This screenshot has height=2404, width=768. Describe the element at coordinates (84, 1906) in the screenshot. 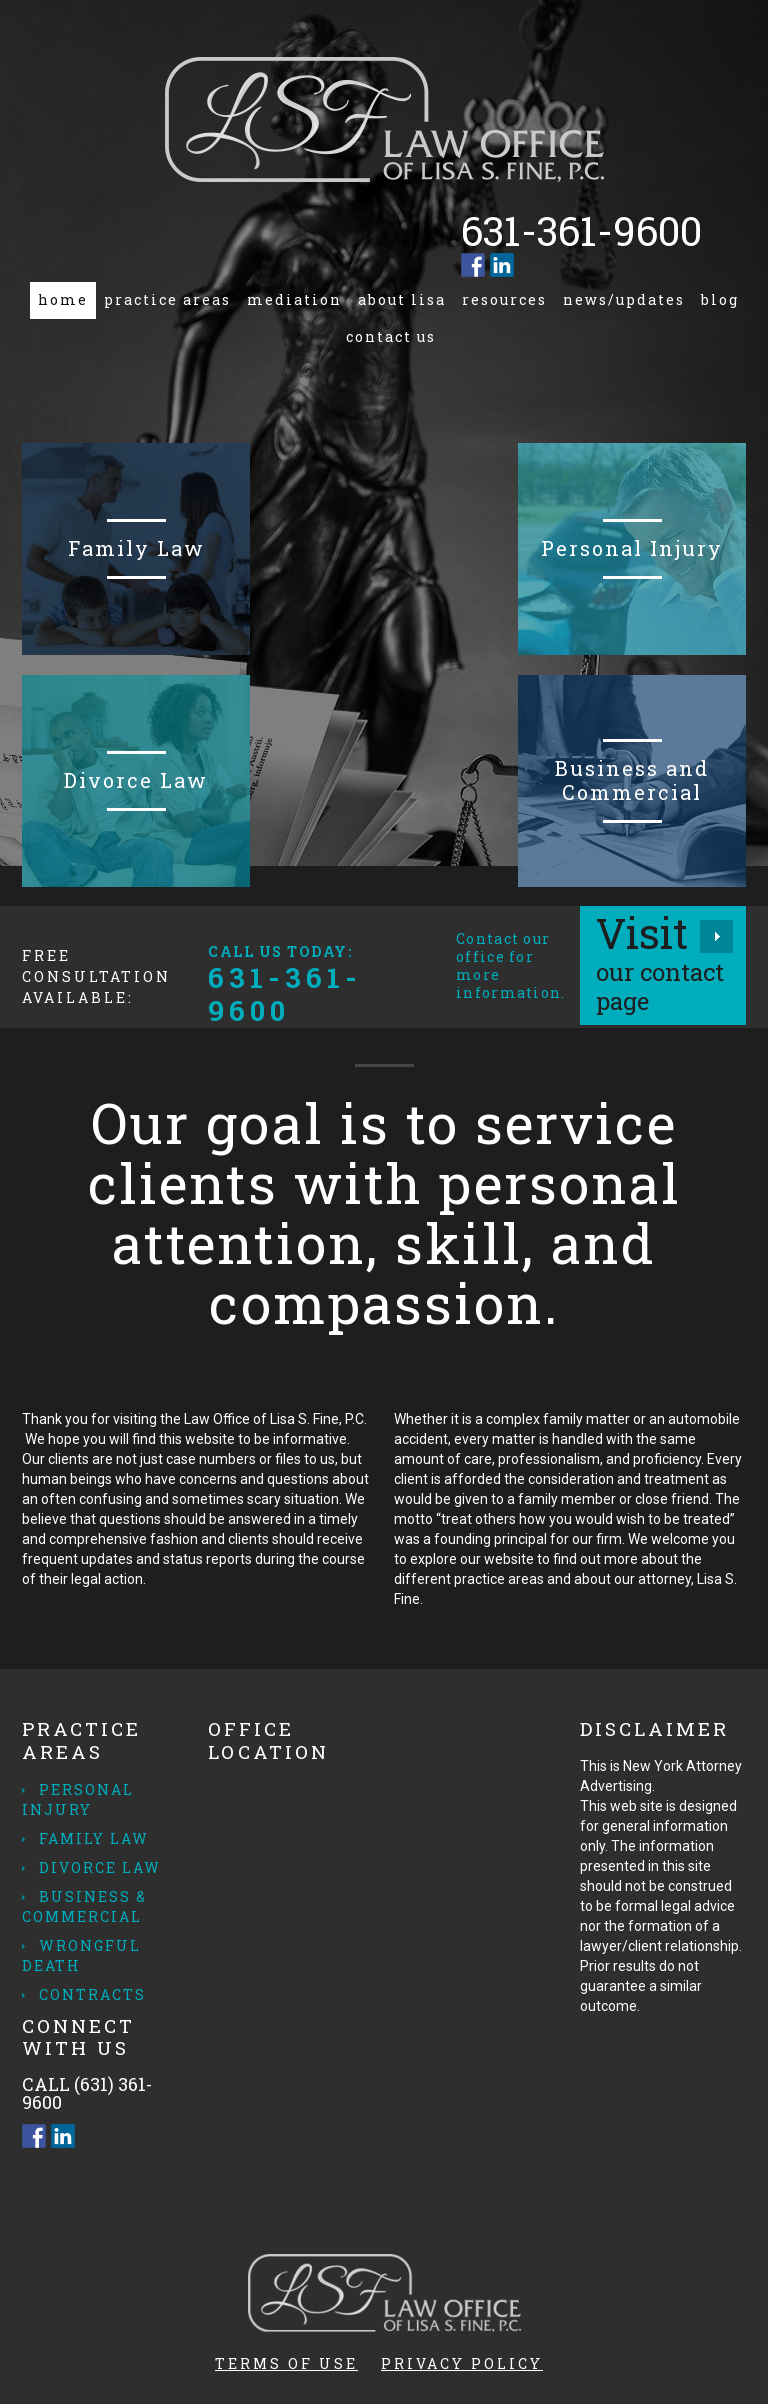

I see `Business & Commercial` at that location.